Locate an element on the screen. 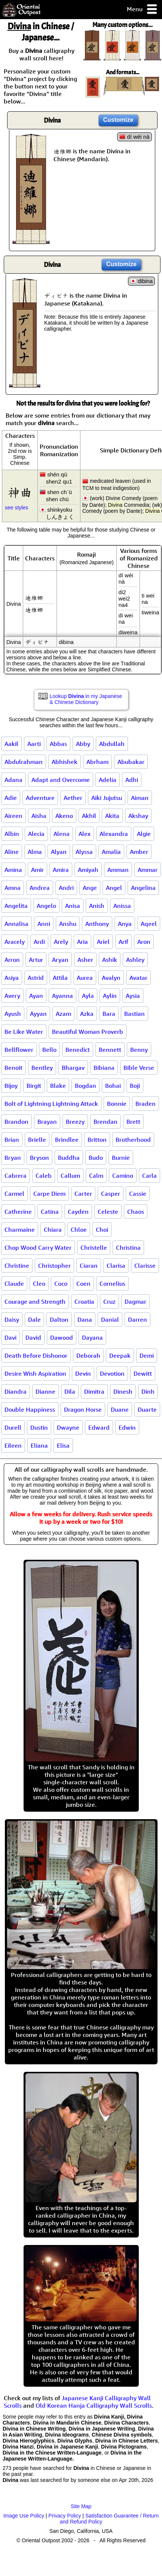 The image size is (162, 2576). Dila is located at coordinates (69, 1391).